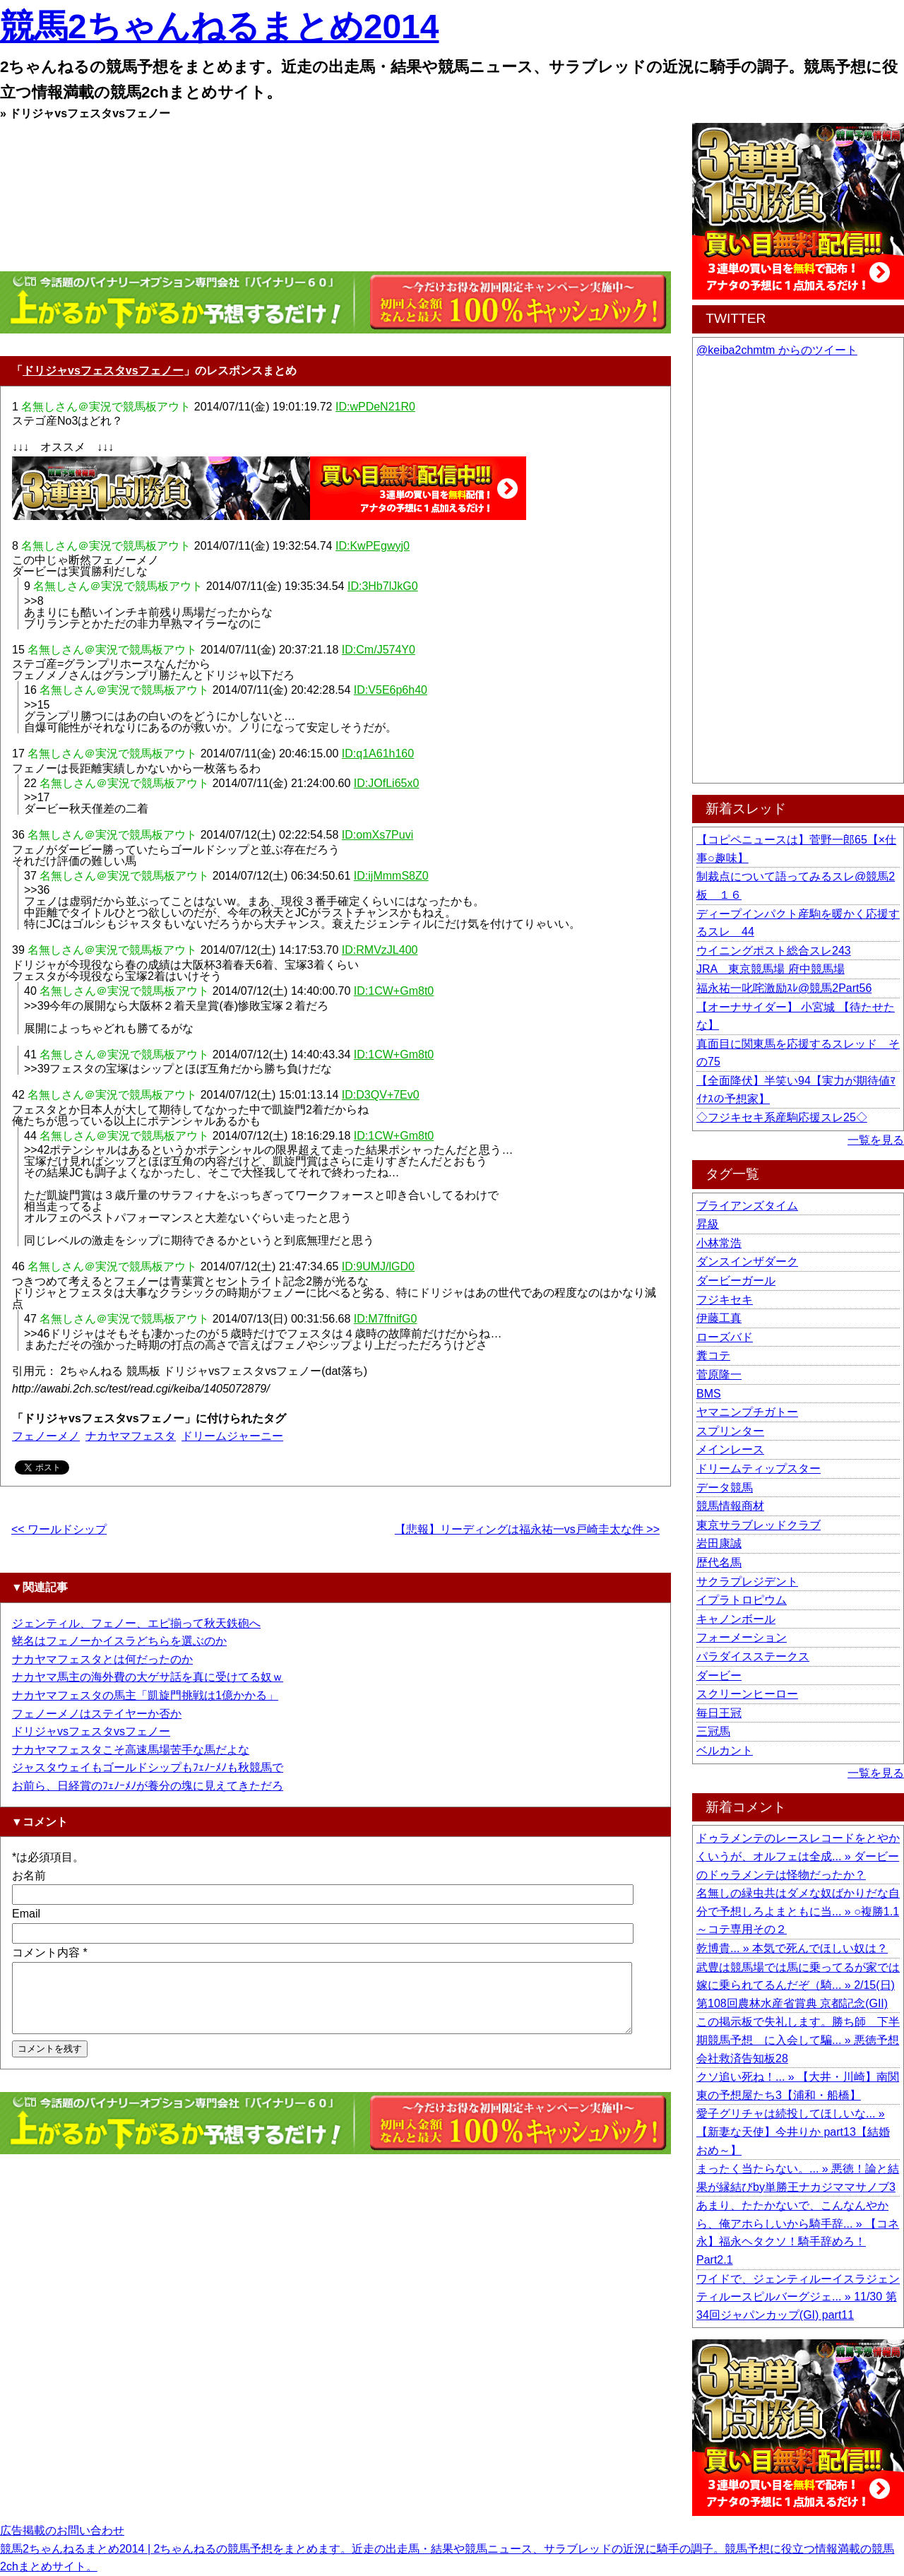 This screenshot has height=2576, width=904. I want to click on 愛子グリチャは続投してほしいな... » 【新妻な天使】今井りか part13【結婚おめ～】, so click(793, 2132).